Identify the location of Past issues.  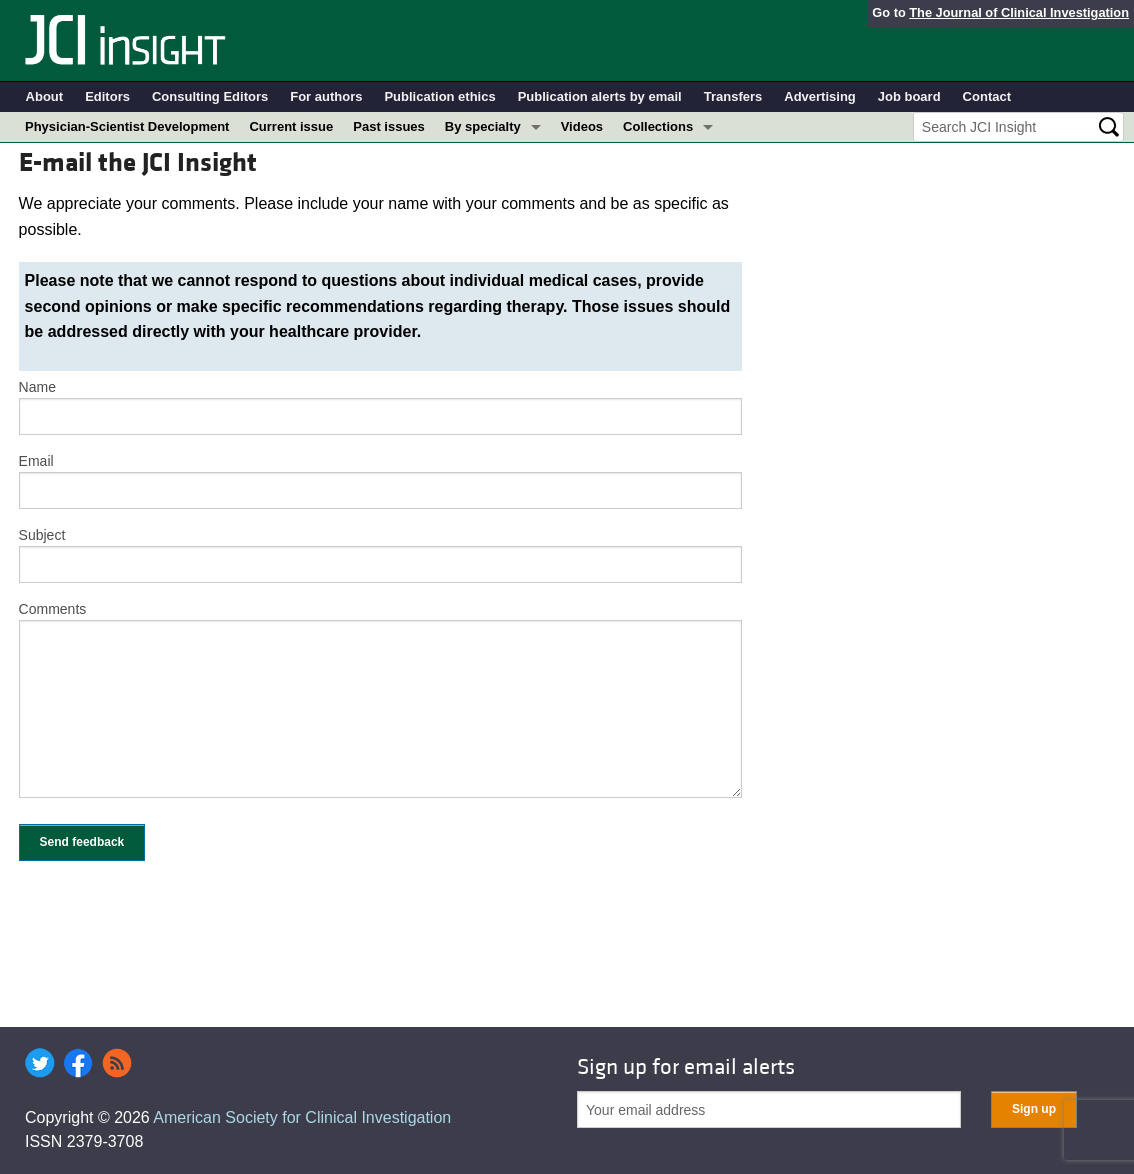
(389, 126).